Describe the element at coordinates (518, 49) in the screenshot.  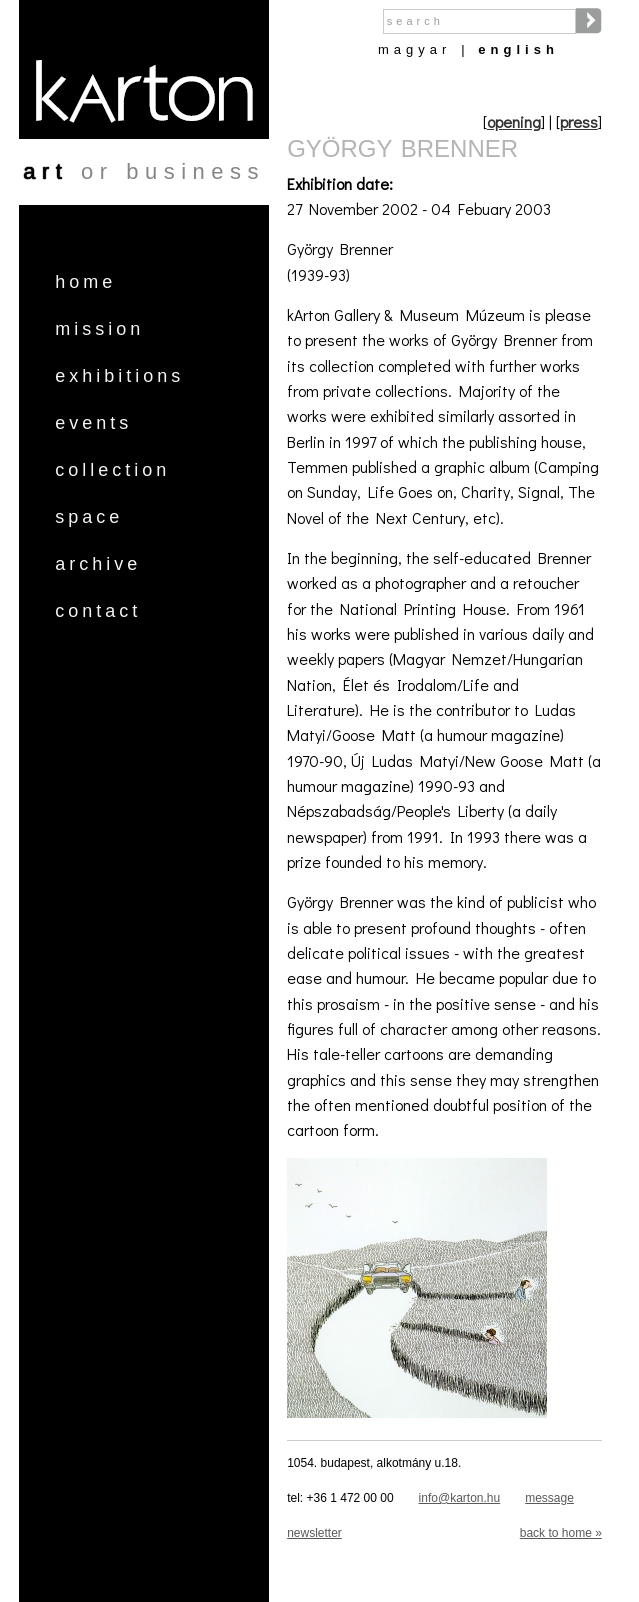
I see `English` at that location.